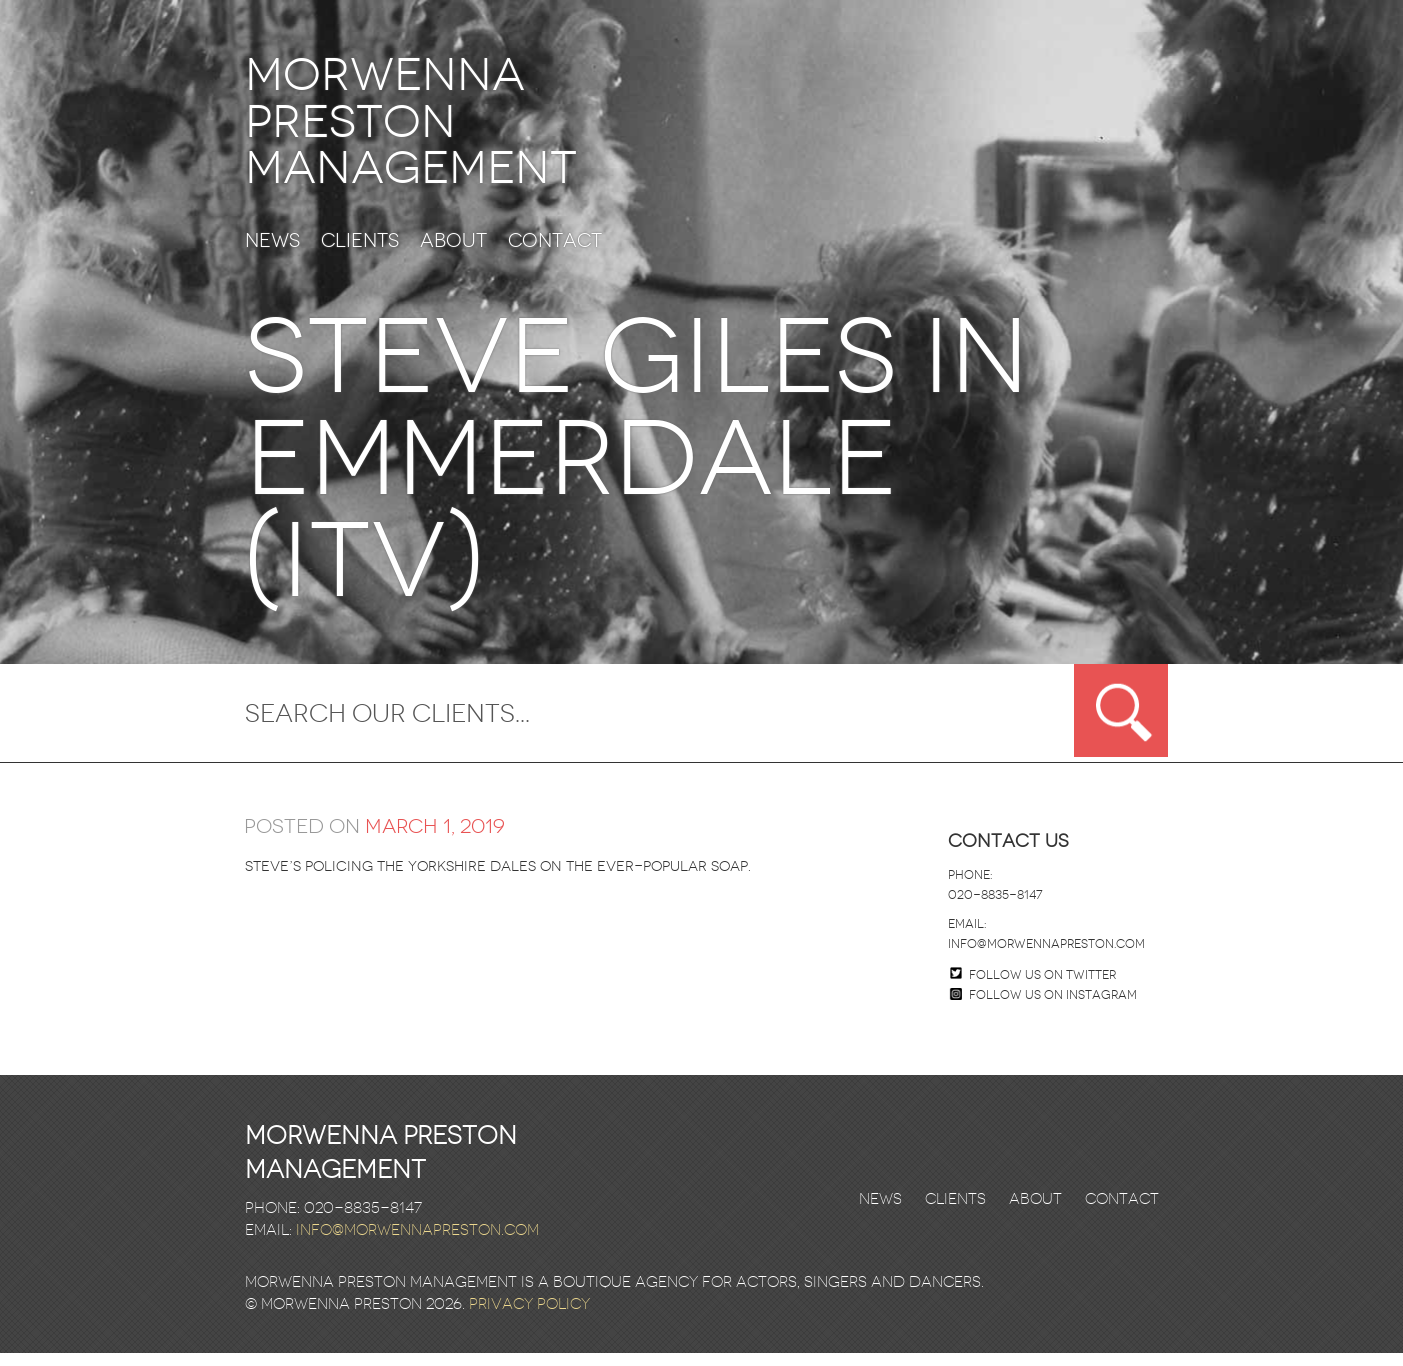 The width and height of the screenshot is (1403, 1366). What do you see at coordinates (1042, 988) in the screenshot?
I see `Follow us on twitter` at bounding box center [1042, 988].